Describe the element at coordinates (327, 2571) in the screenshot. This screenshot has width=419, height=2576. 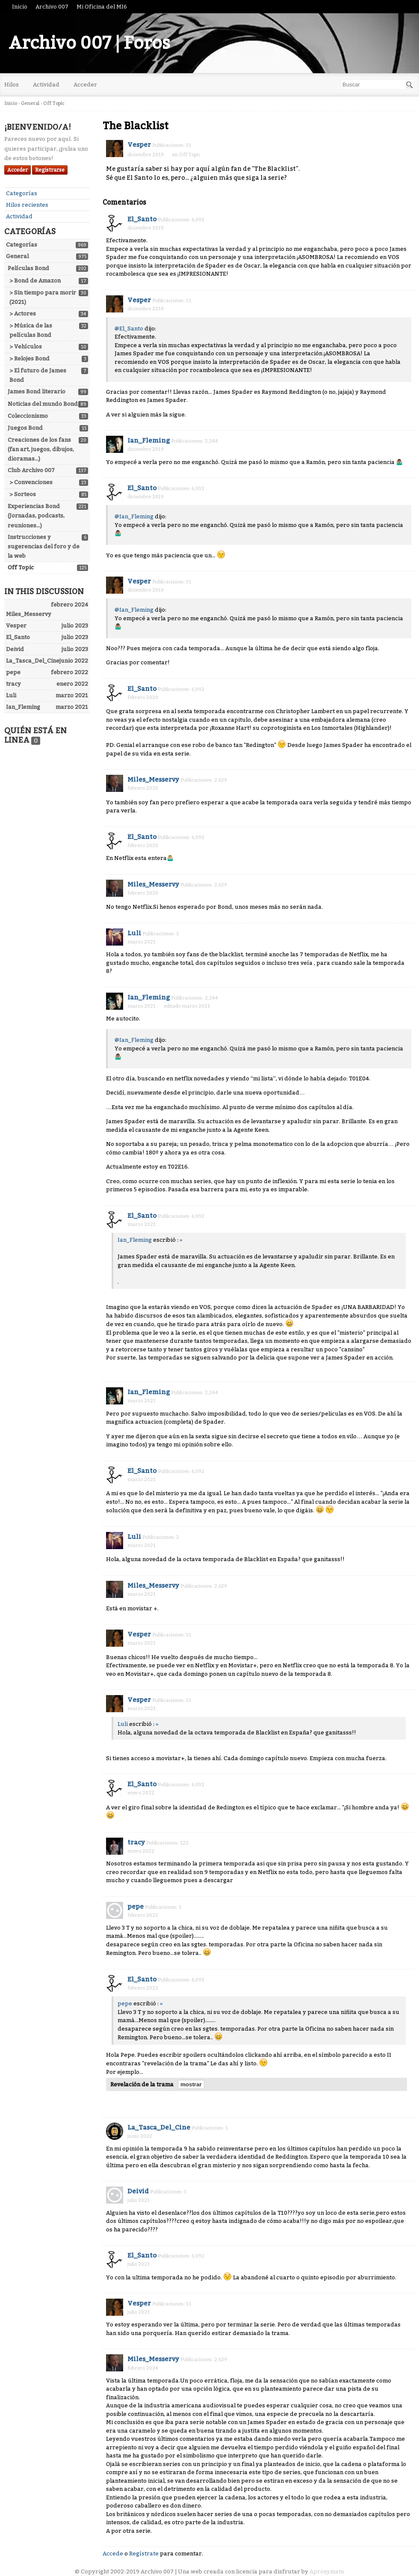
I see `Aproxymate` at that location.